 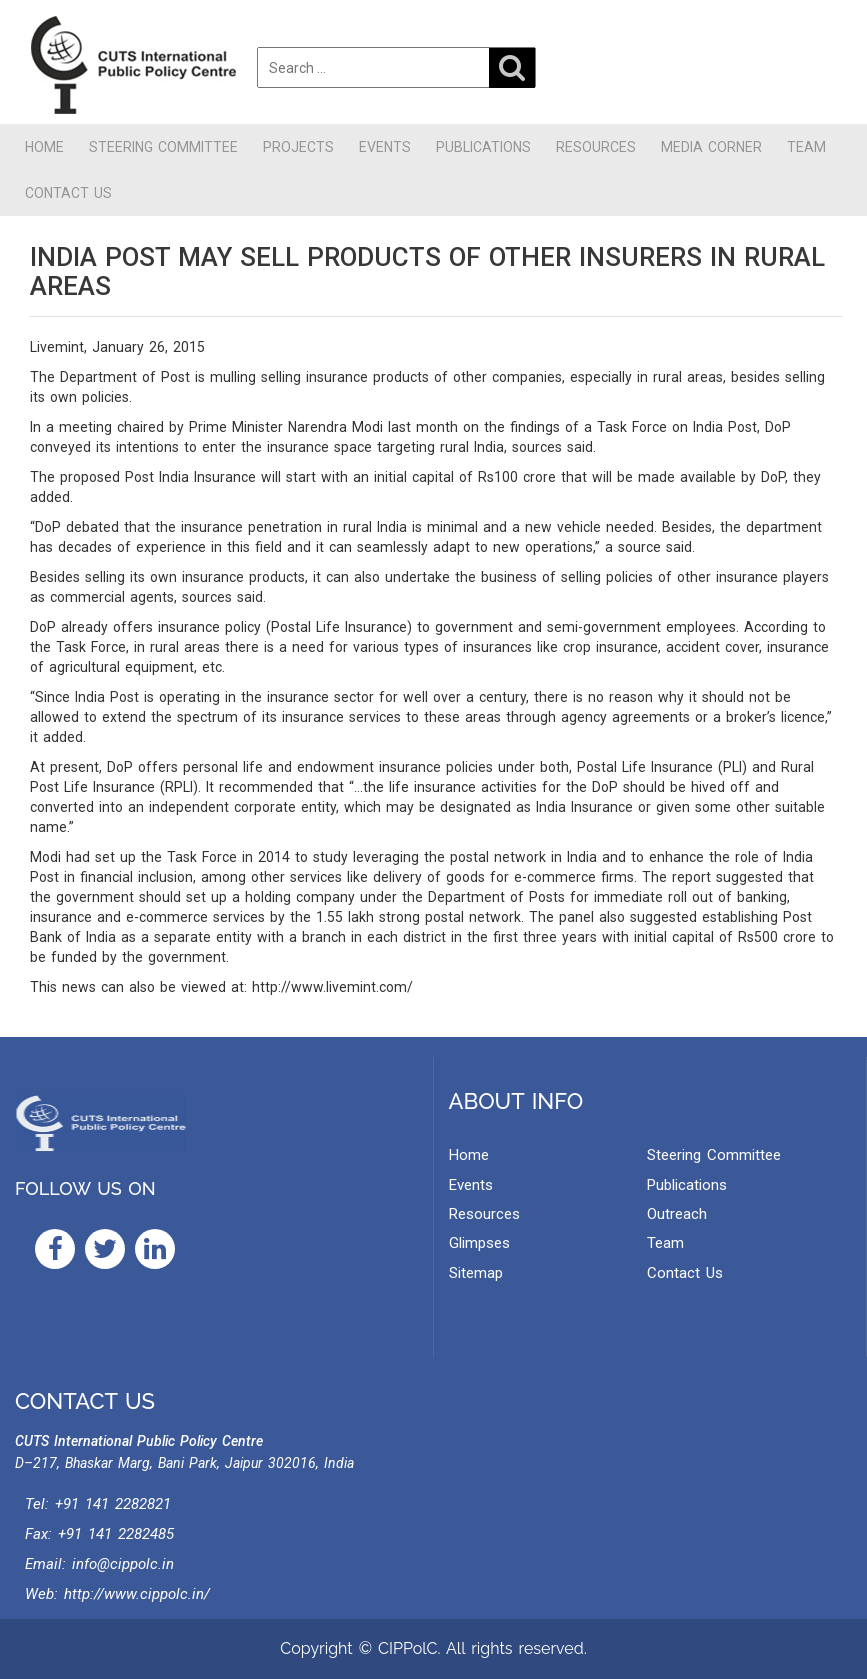 What do you see at coordinates (113, 1504) in the screenshot?
I see `+91 141 2282821` at bounding box center [113, 1504].